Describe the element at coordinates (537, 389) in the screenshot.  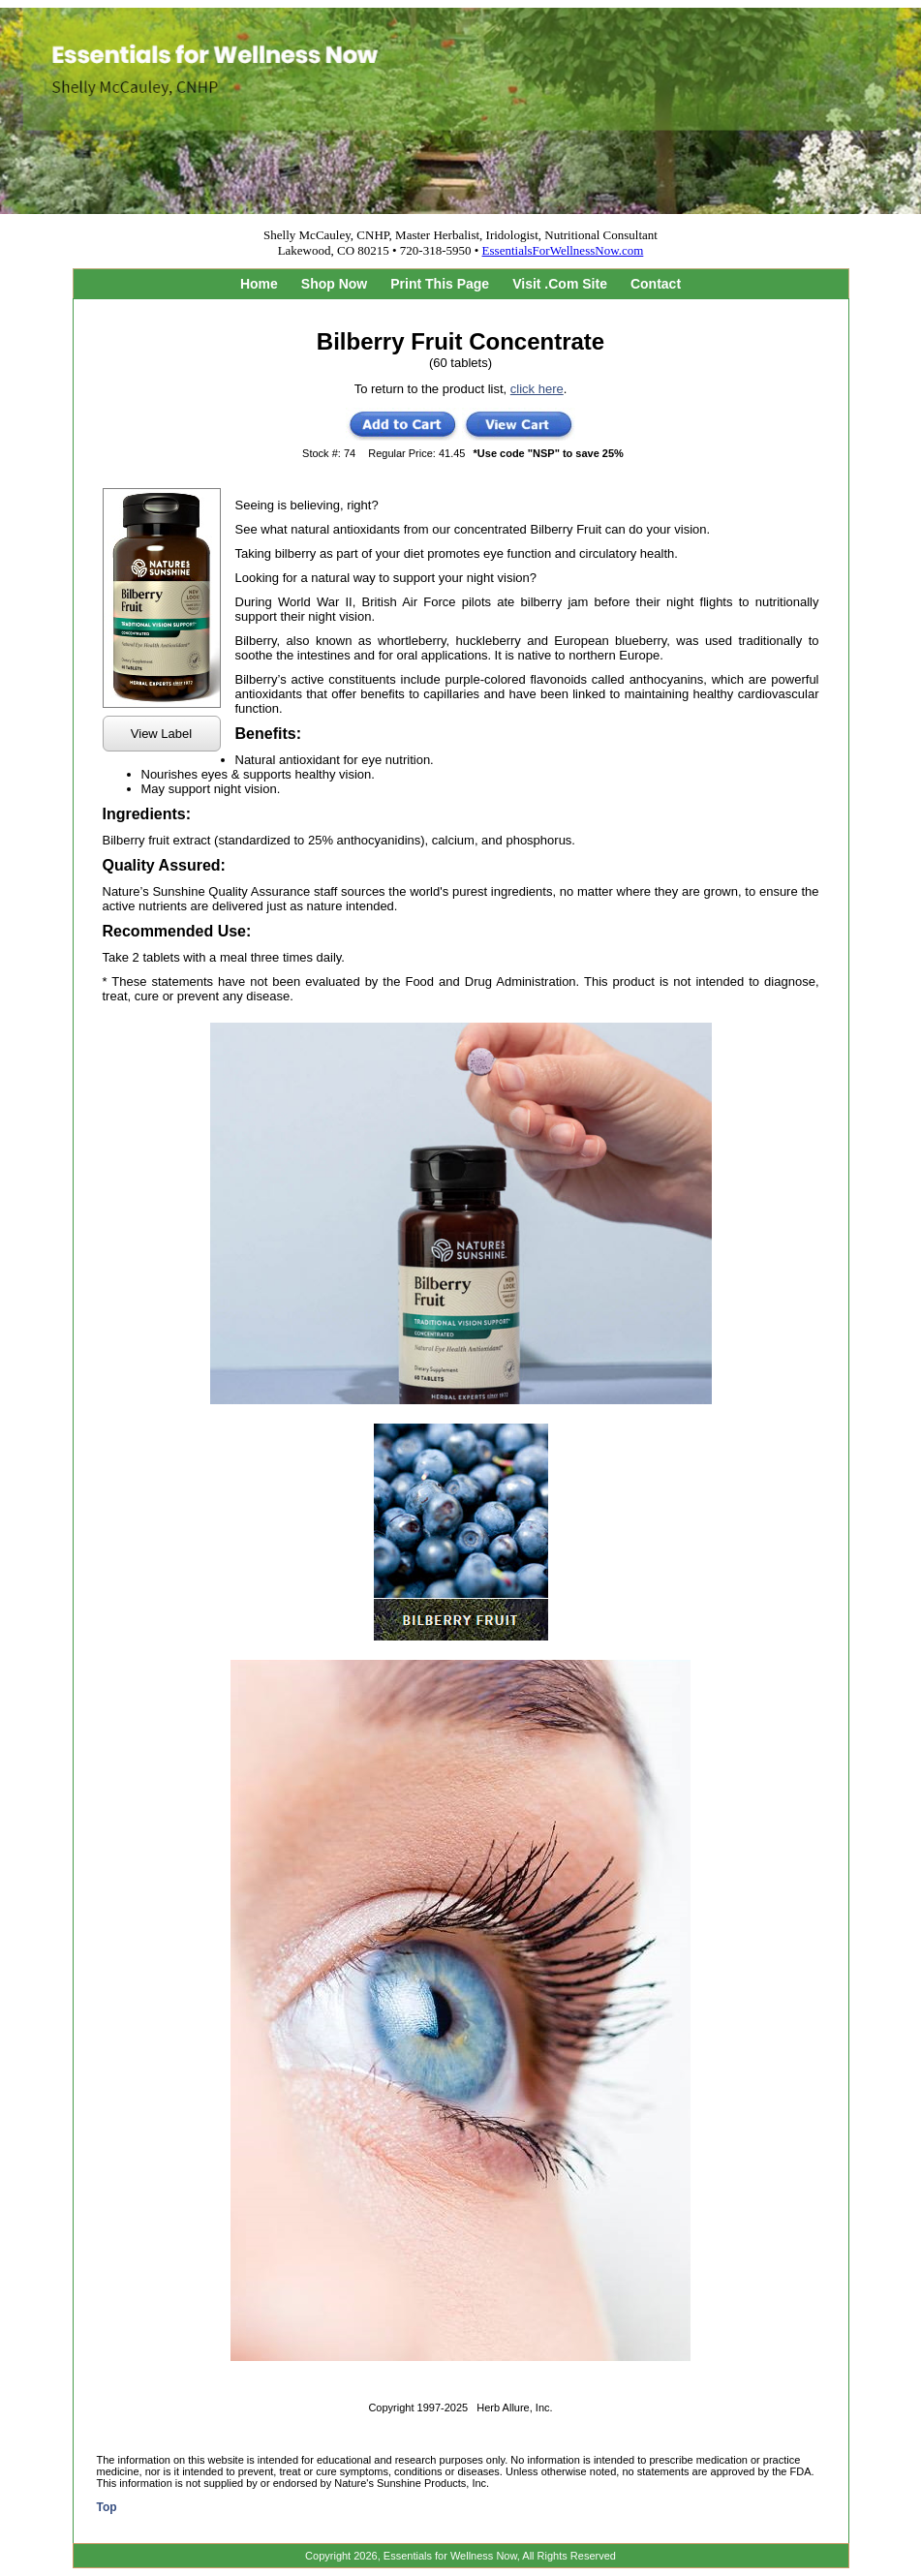
I see `click here` at that location.